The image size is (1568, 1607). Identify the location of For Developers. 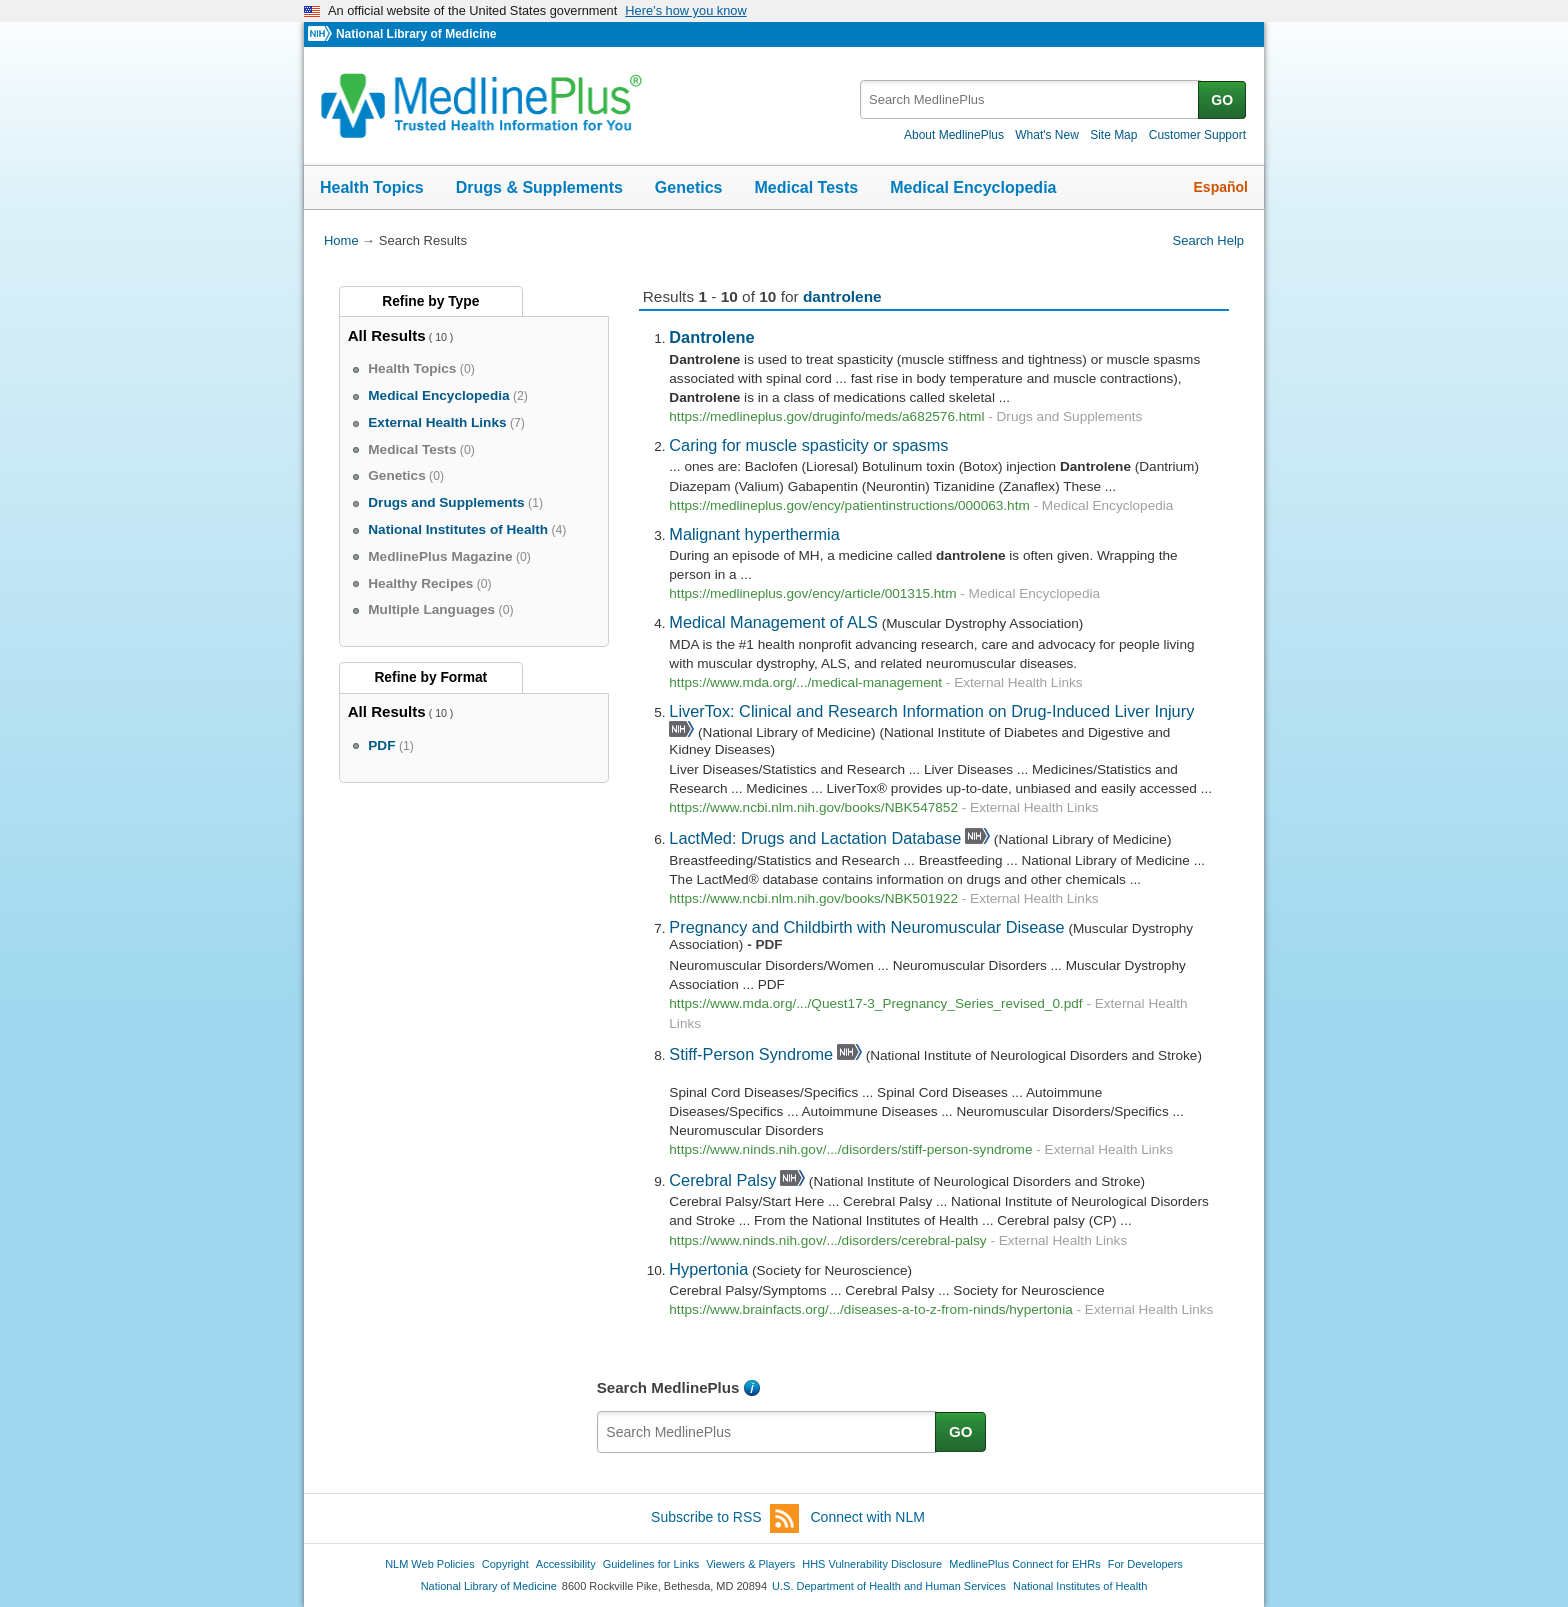
(1145, 1564).